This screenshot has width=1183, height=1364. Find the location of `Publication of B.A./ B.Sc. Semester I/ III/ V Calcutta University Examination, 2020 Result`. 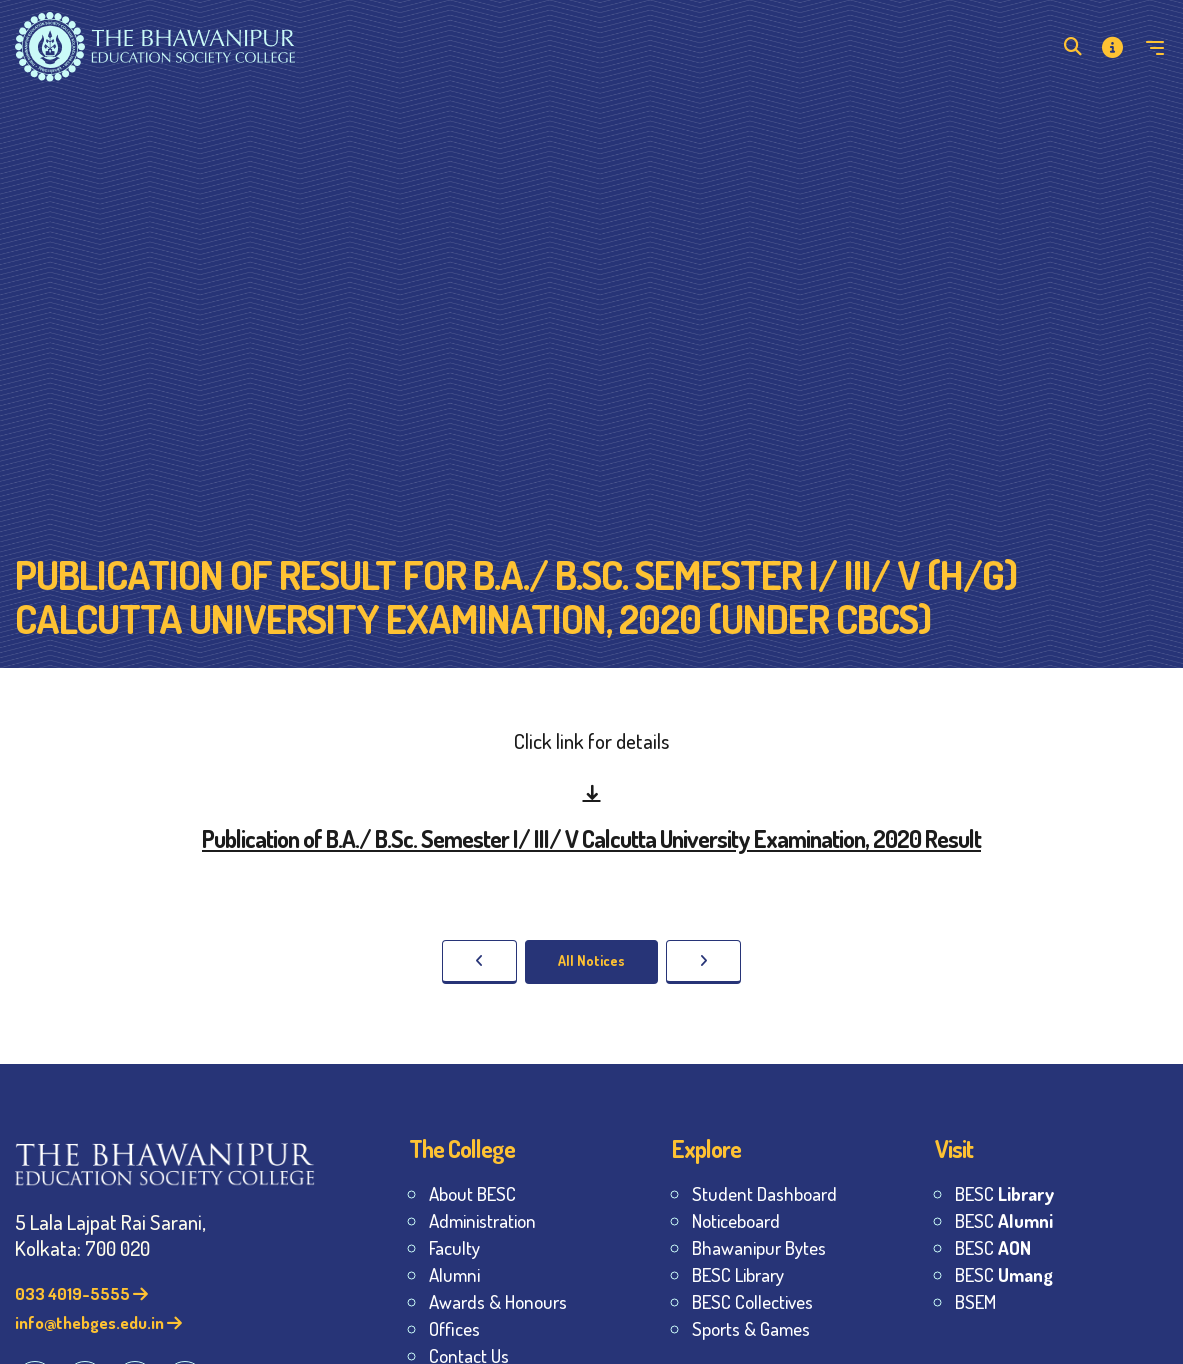

Publication of B.A./ B.Sc. Semester I/ III/ V Calcutta University Examination, 2020 Result is located at coordinates (591, 838).